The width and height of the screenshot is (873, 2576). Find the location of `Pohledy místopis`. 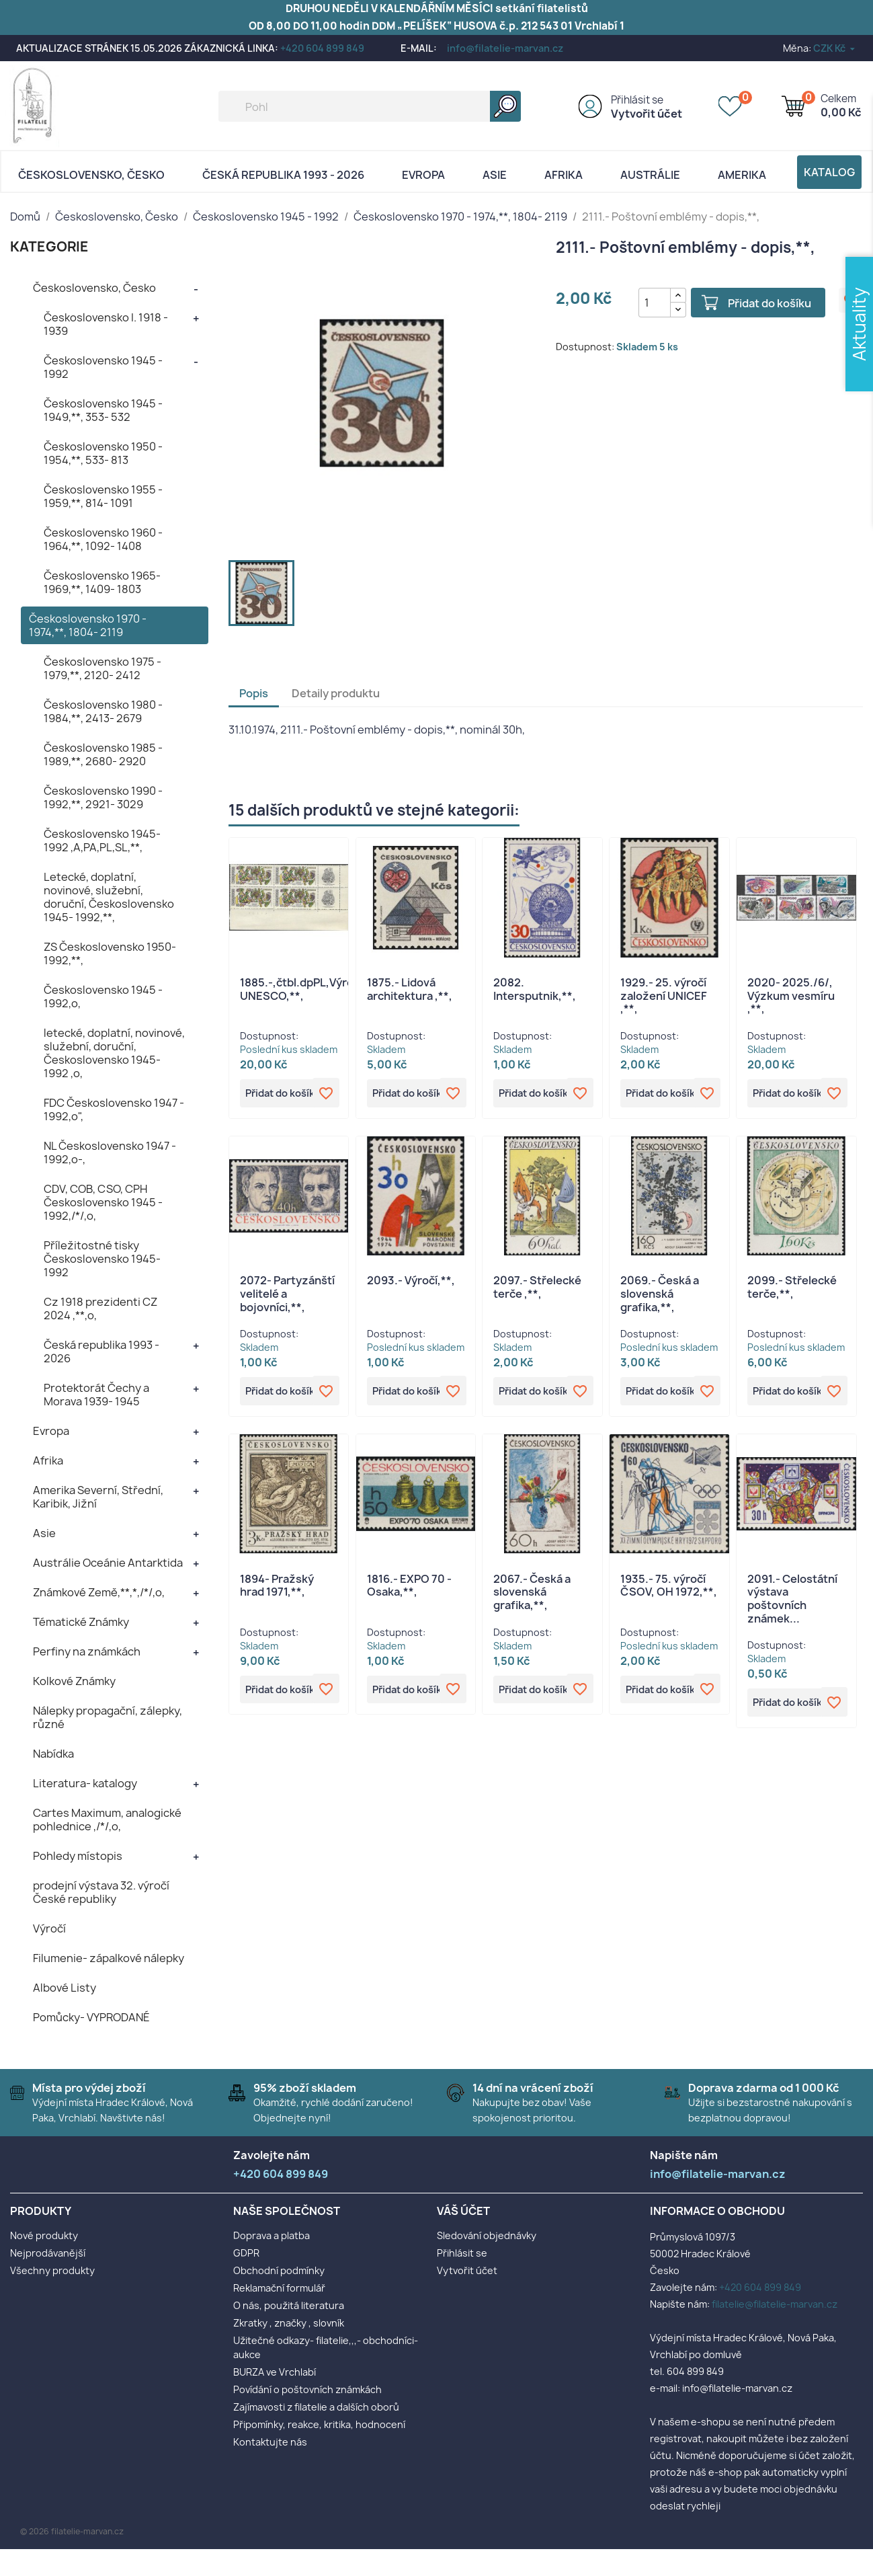

Pohledy místopis is located at coordinates (77, 1855).